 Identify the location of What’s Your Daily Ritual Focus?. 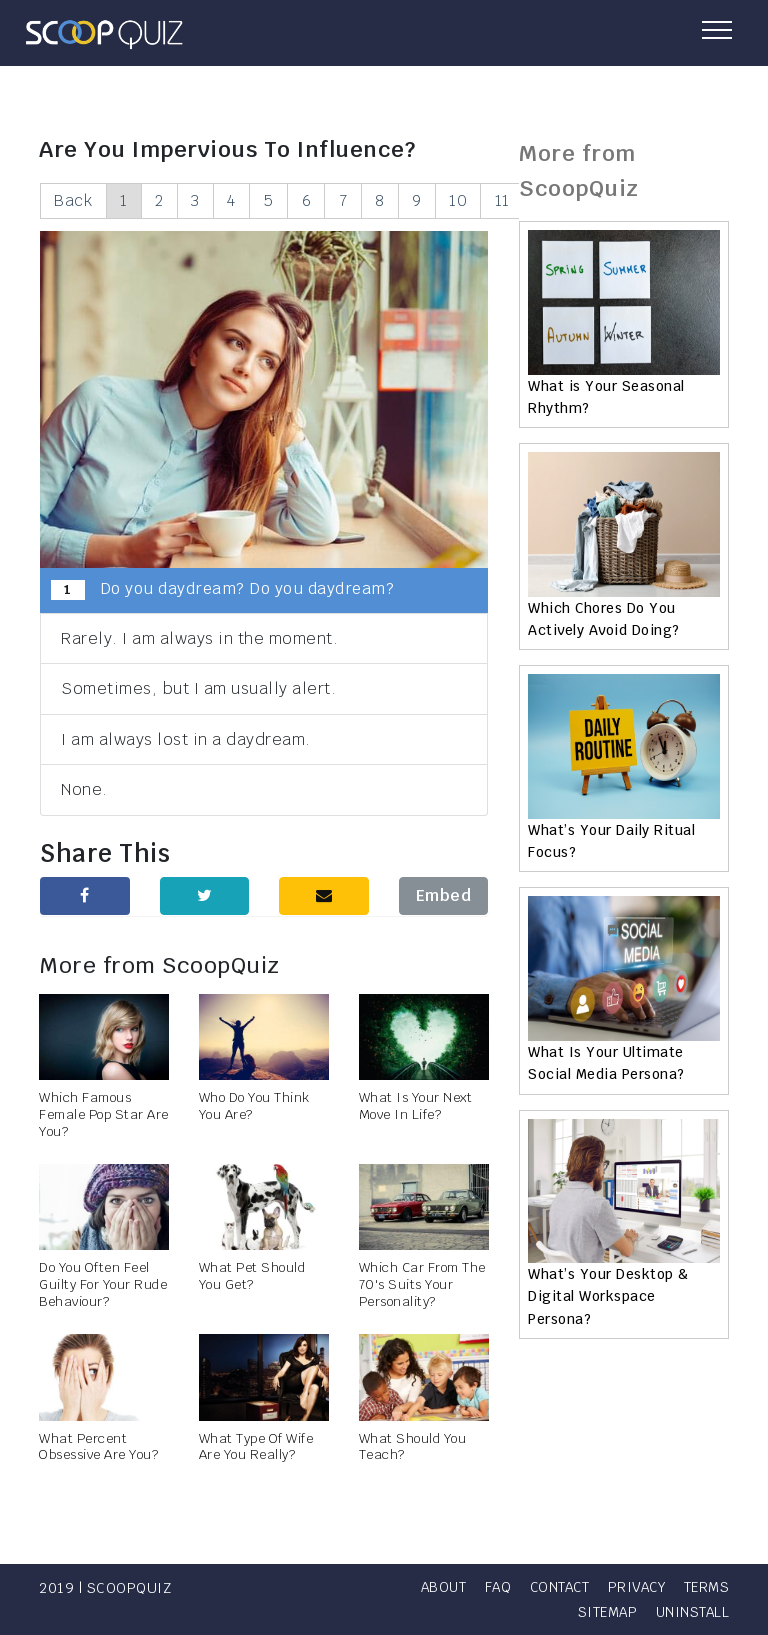
(611, 841).